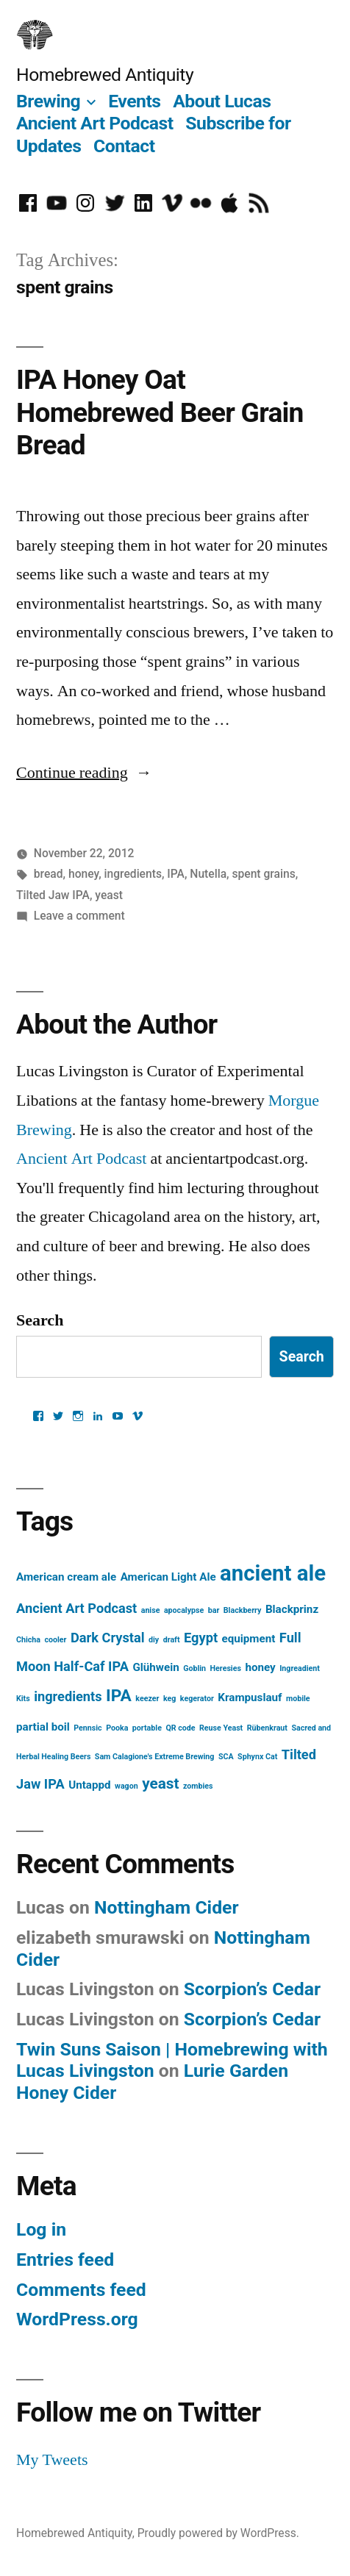 Image resolution: width=350 pixels, height=2576 pixels. What do you see at coordinates (291, 1609) in the screenshot?
I see `Blackprinz [Blackprinz (2 items)]` at bounding box center [291, 1609].